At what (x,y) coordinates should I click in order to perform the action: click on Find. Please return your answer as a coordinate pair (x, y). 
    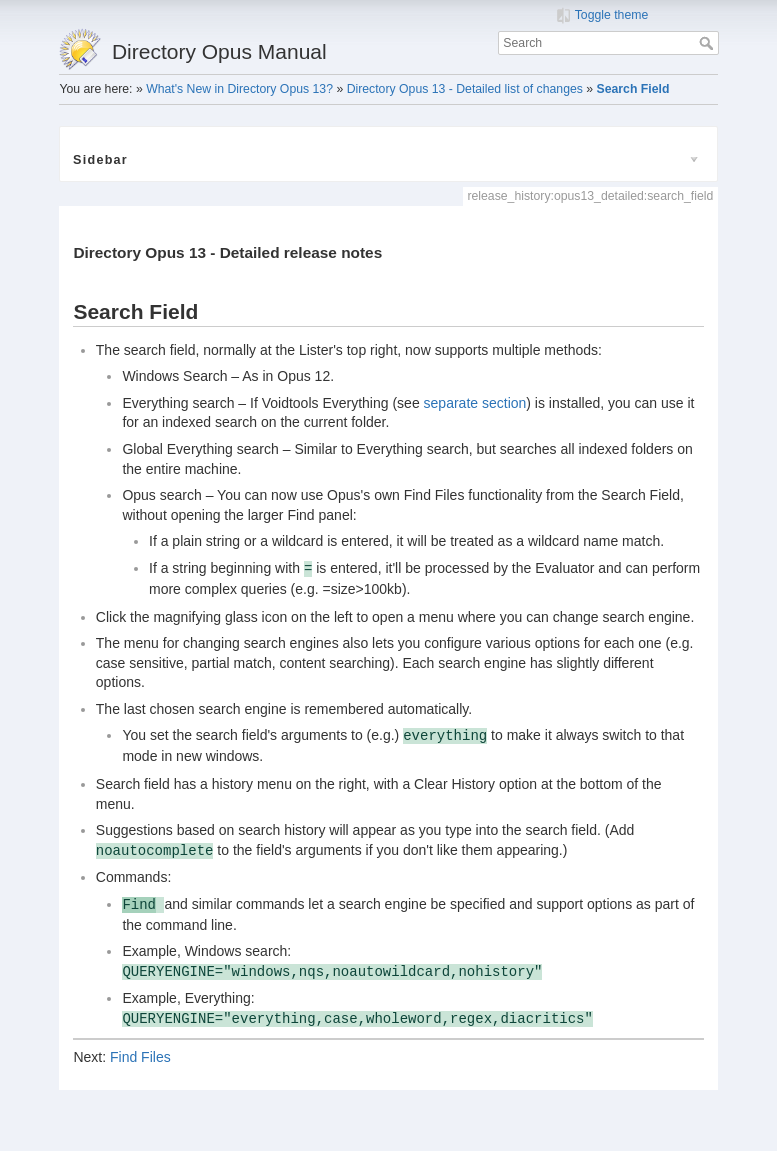
    Looking at the image, I should click on (139, 904).